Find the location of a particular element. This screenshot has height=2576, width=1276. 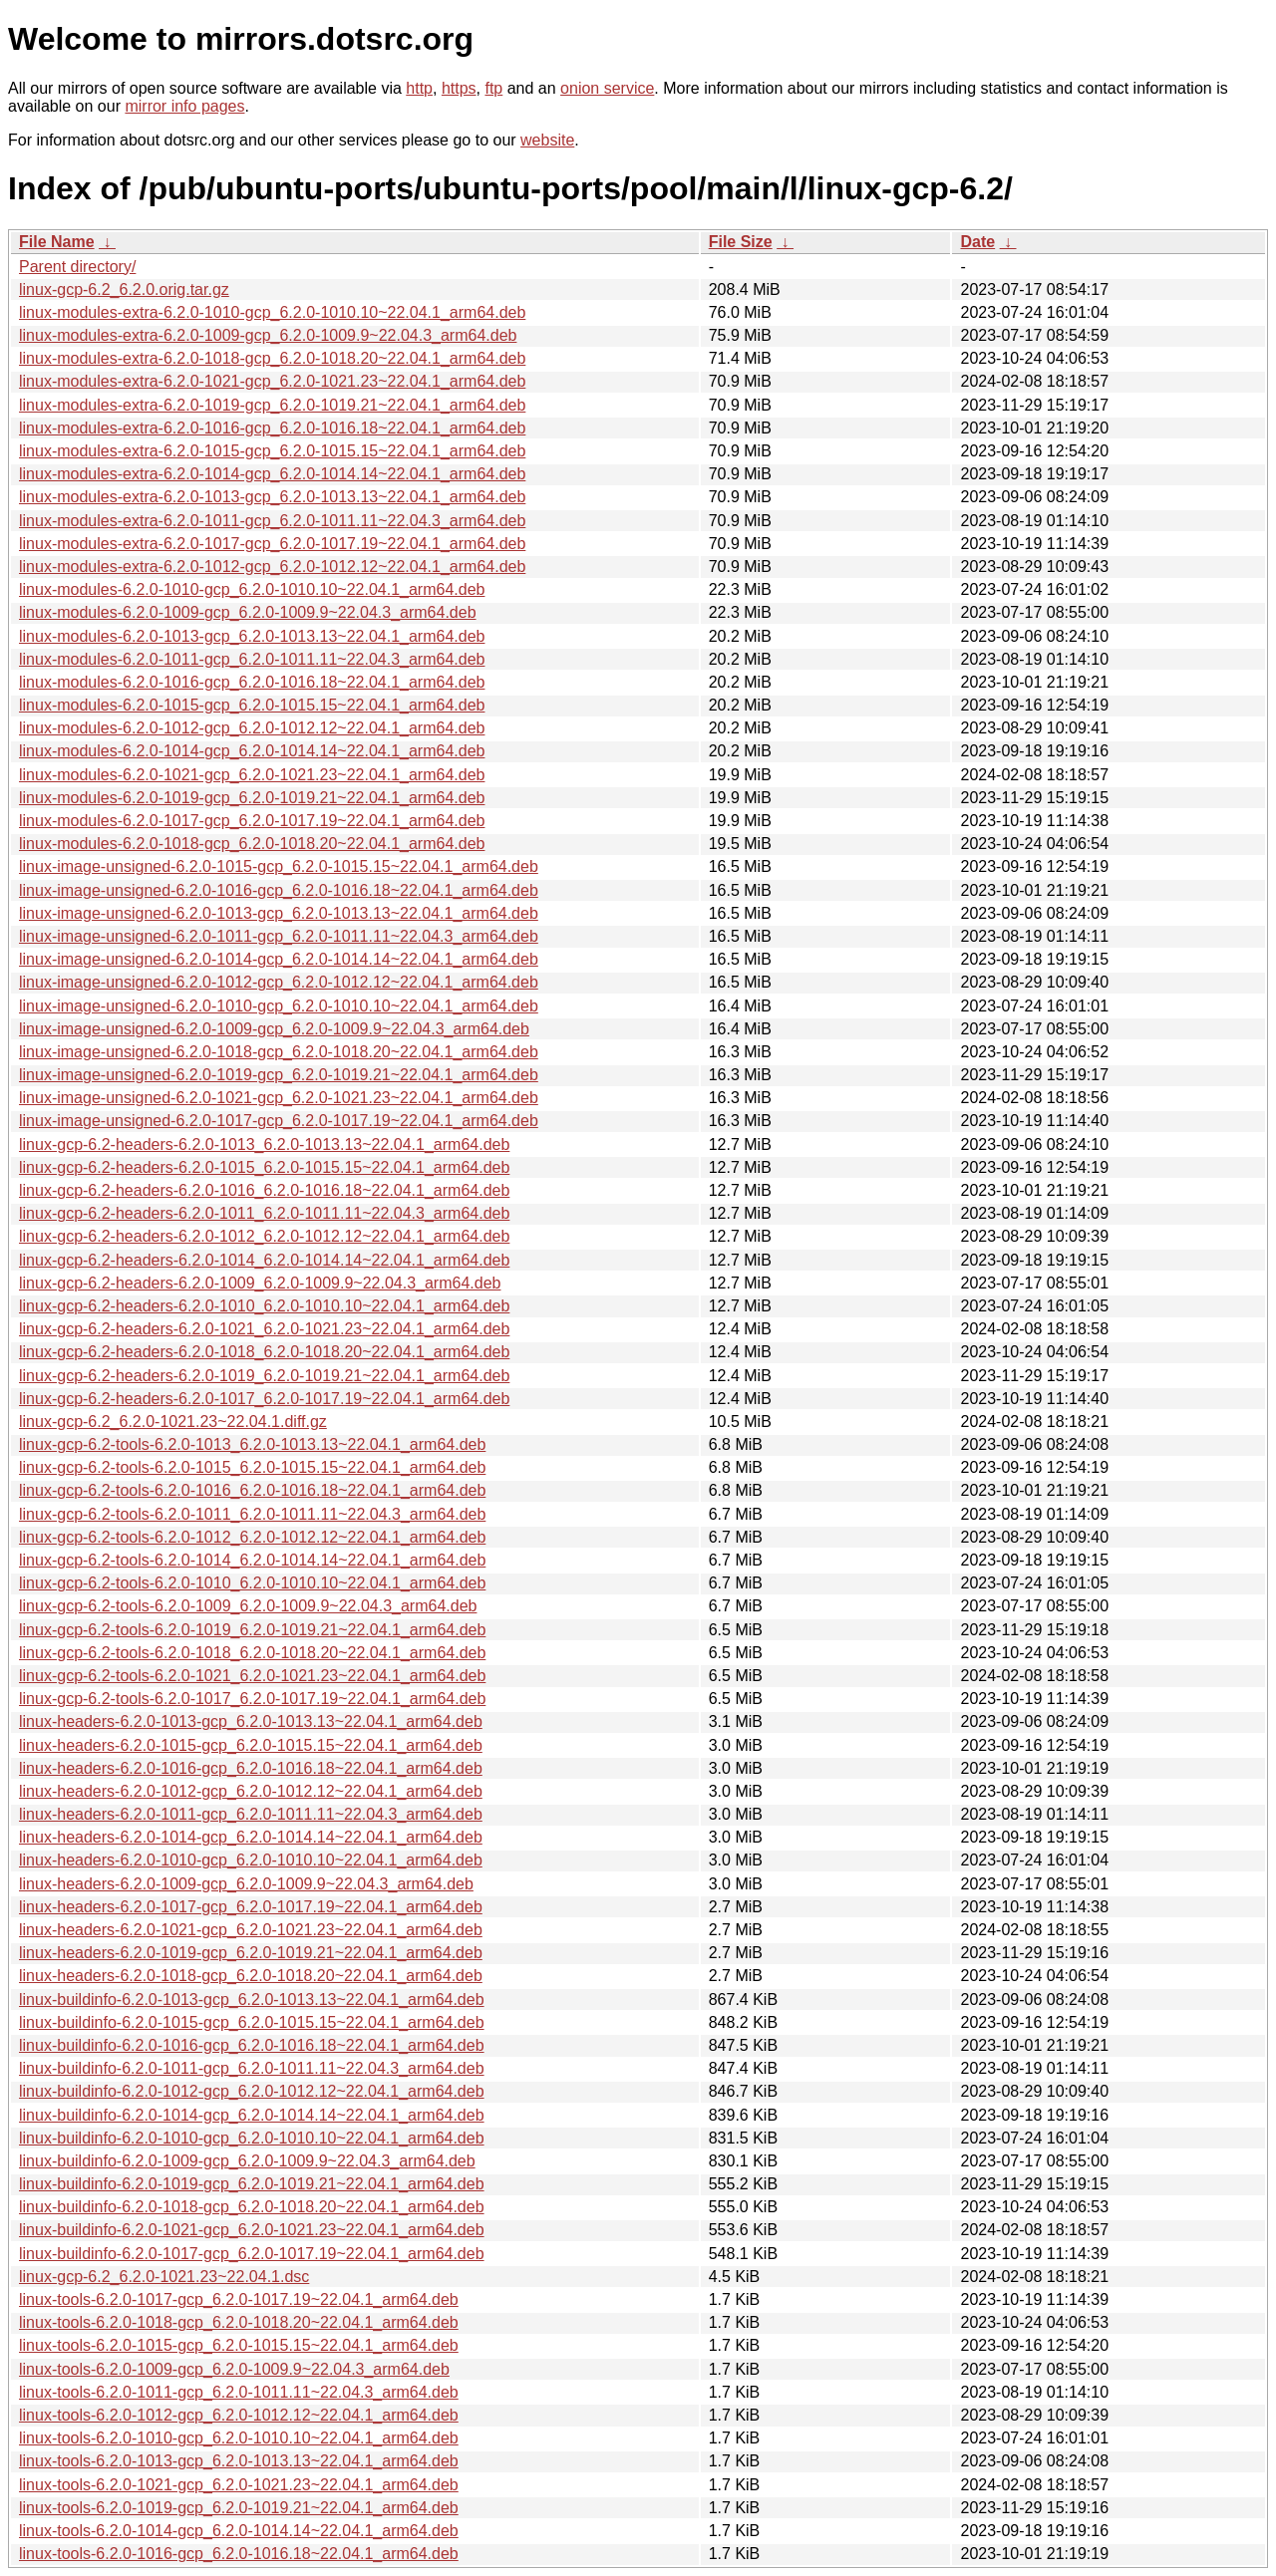

linux-buildinfo-6.2.0-1017-gcp_6.2.0-1017.19~22.04.1_arm64.deb is located at coordinates (251, 2253).